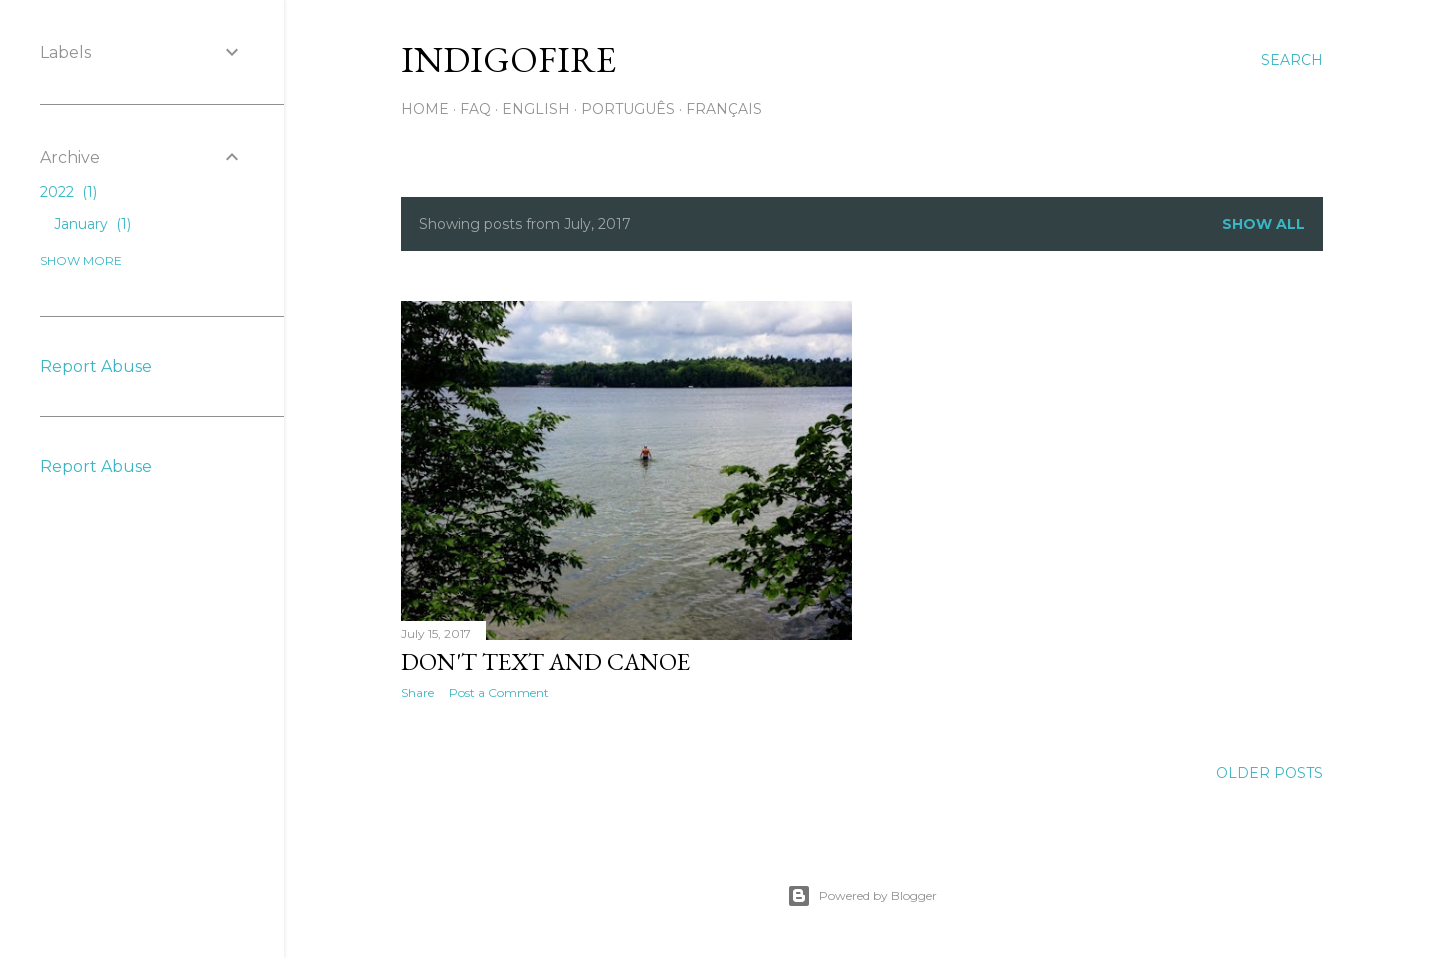 This screenshot has width=1440, height=958. What do you see at coordinates (724, 109) in the screenshot?
I see `Français` at bounding box center [724, 109].